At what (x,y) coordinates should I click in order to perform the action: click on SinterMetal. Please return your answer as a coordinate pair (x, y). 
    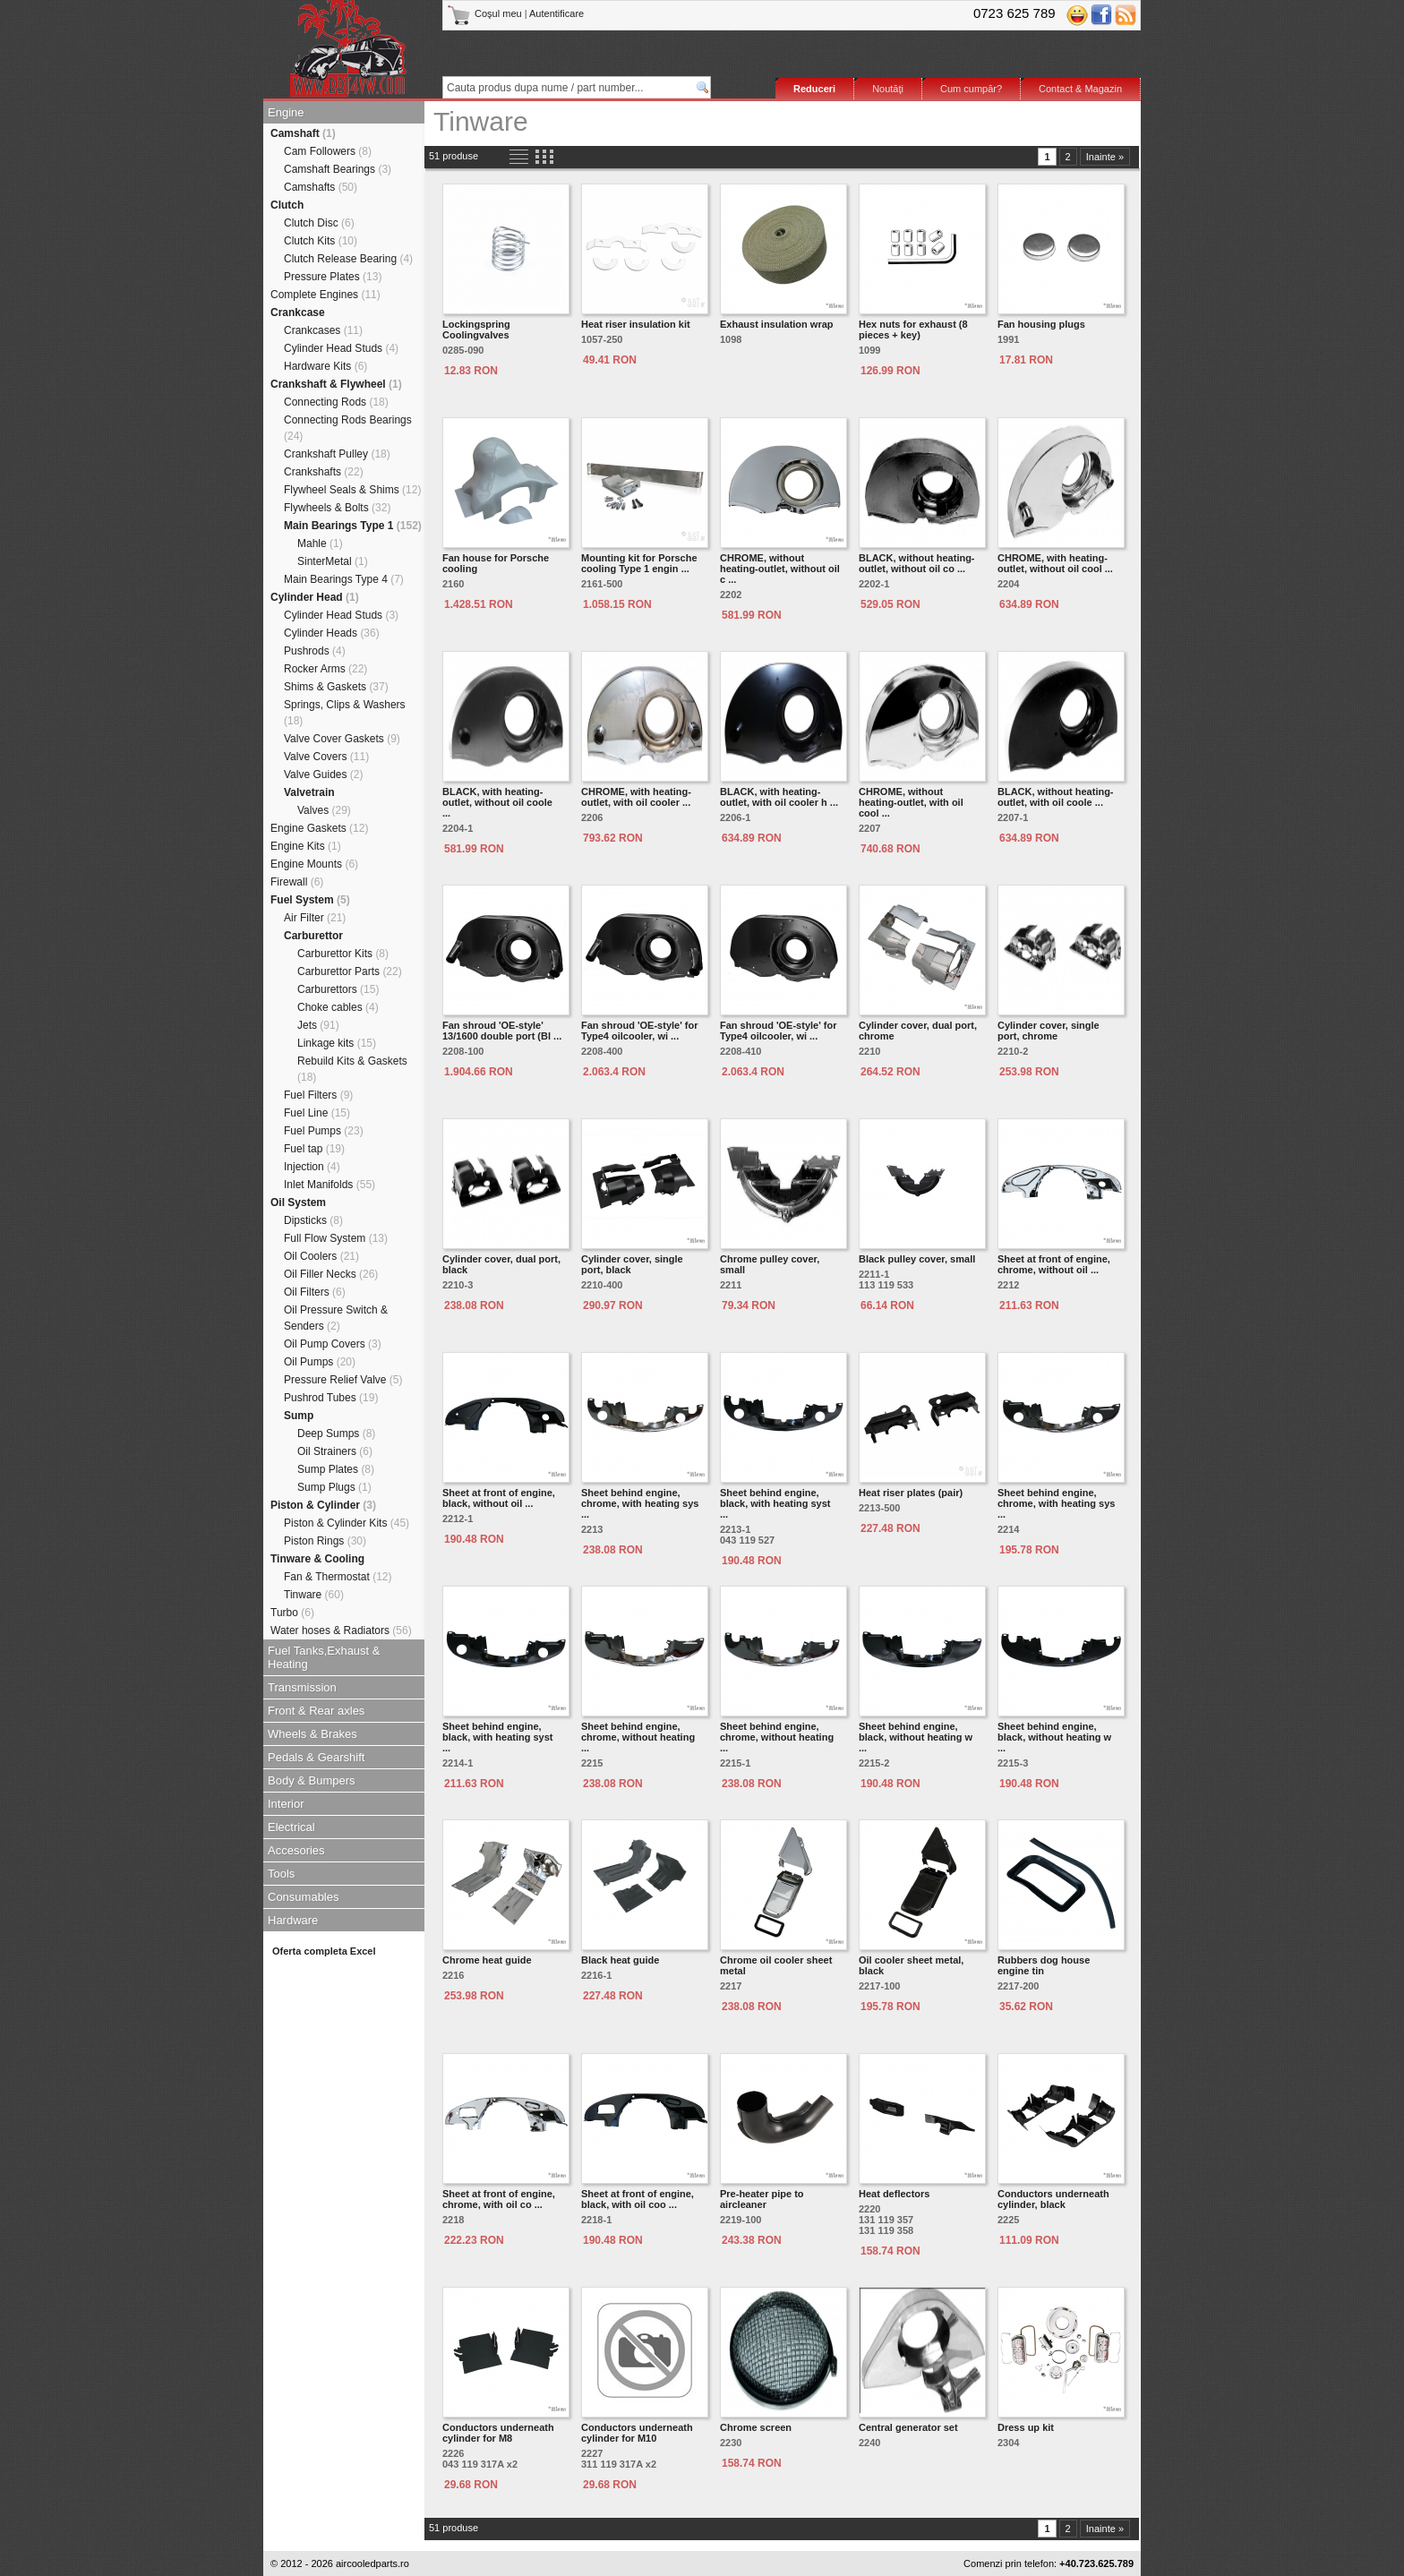
    Looking at the image, I should click on (332, 561).